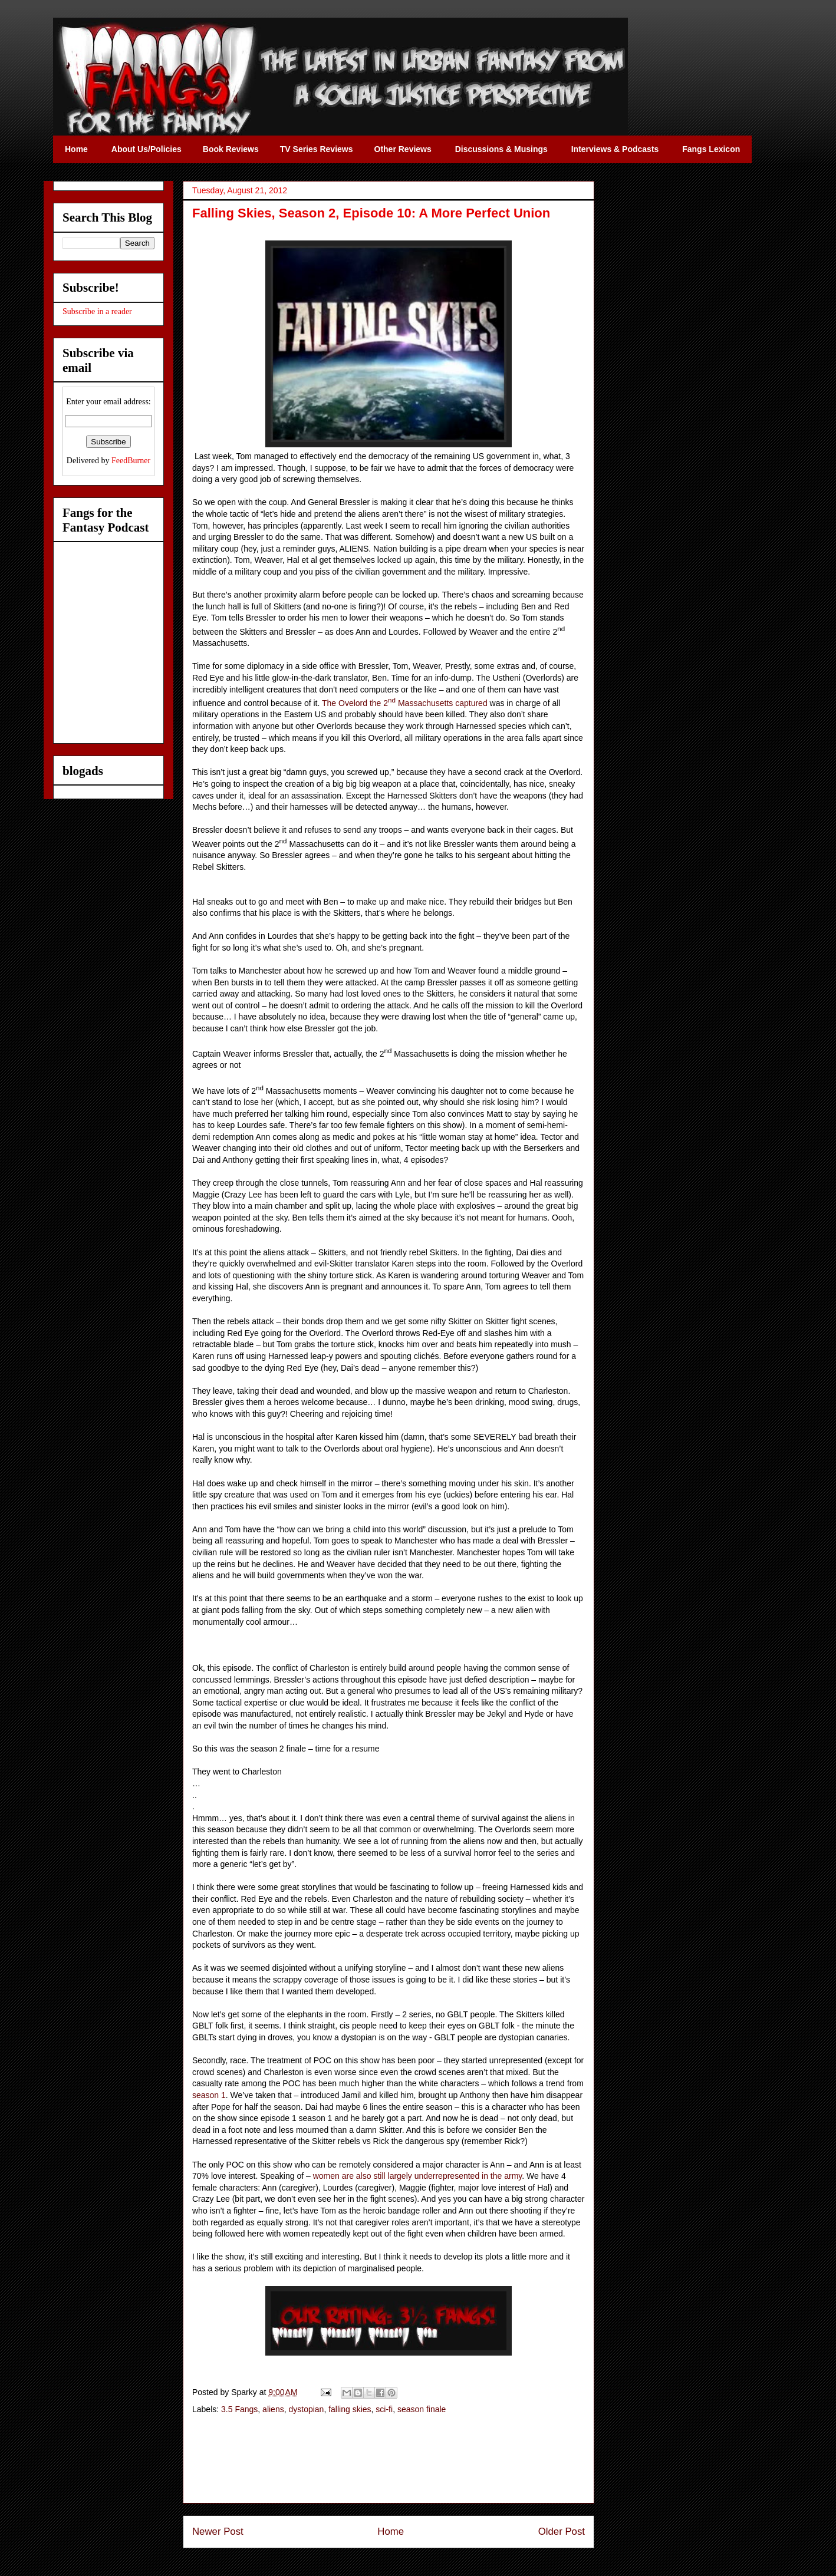 The width and height of the screenshot is (836, 2576). I want to click on Older Post, so click(561, 2531).